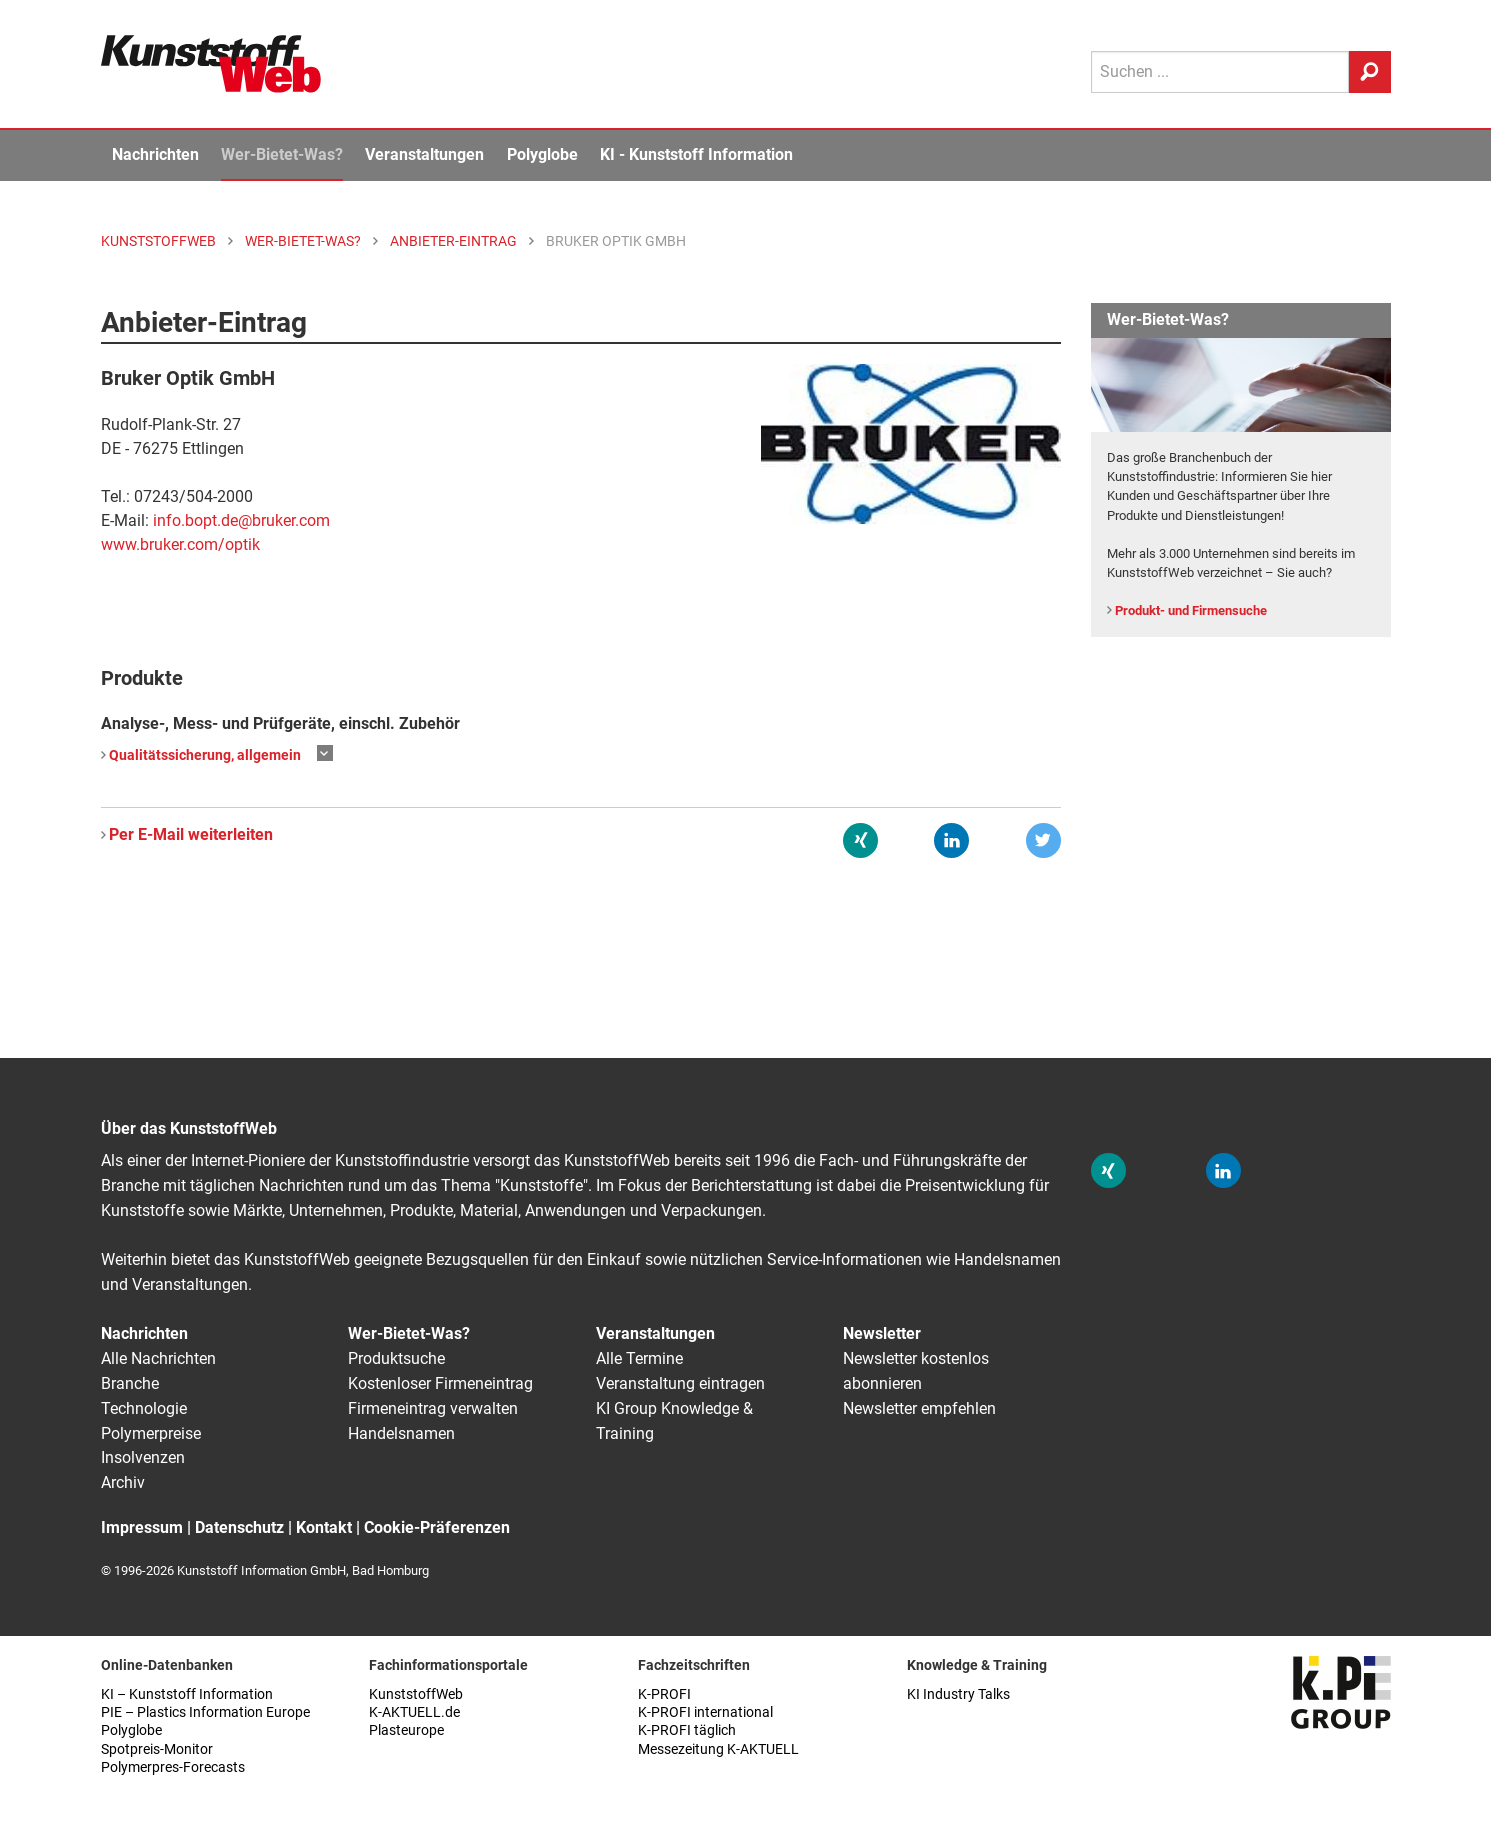 The width and height of the screenshot is (1491, 1846). I want to click on K-PROFI täglich, so click(687, 1730).